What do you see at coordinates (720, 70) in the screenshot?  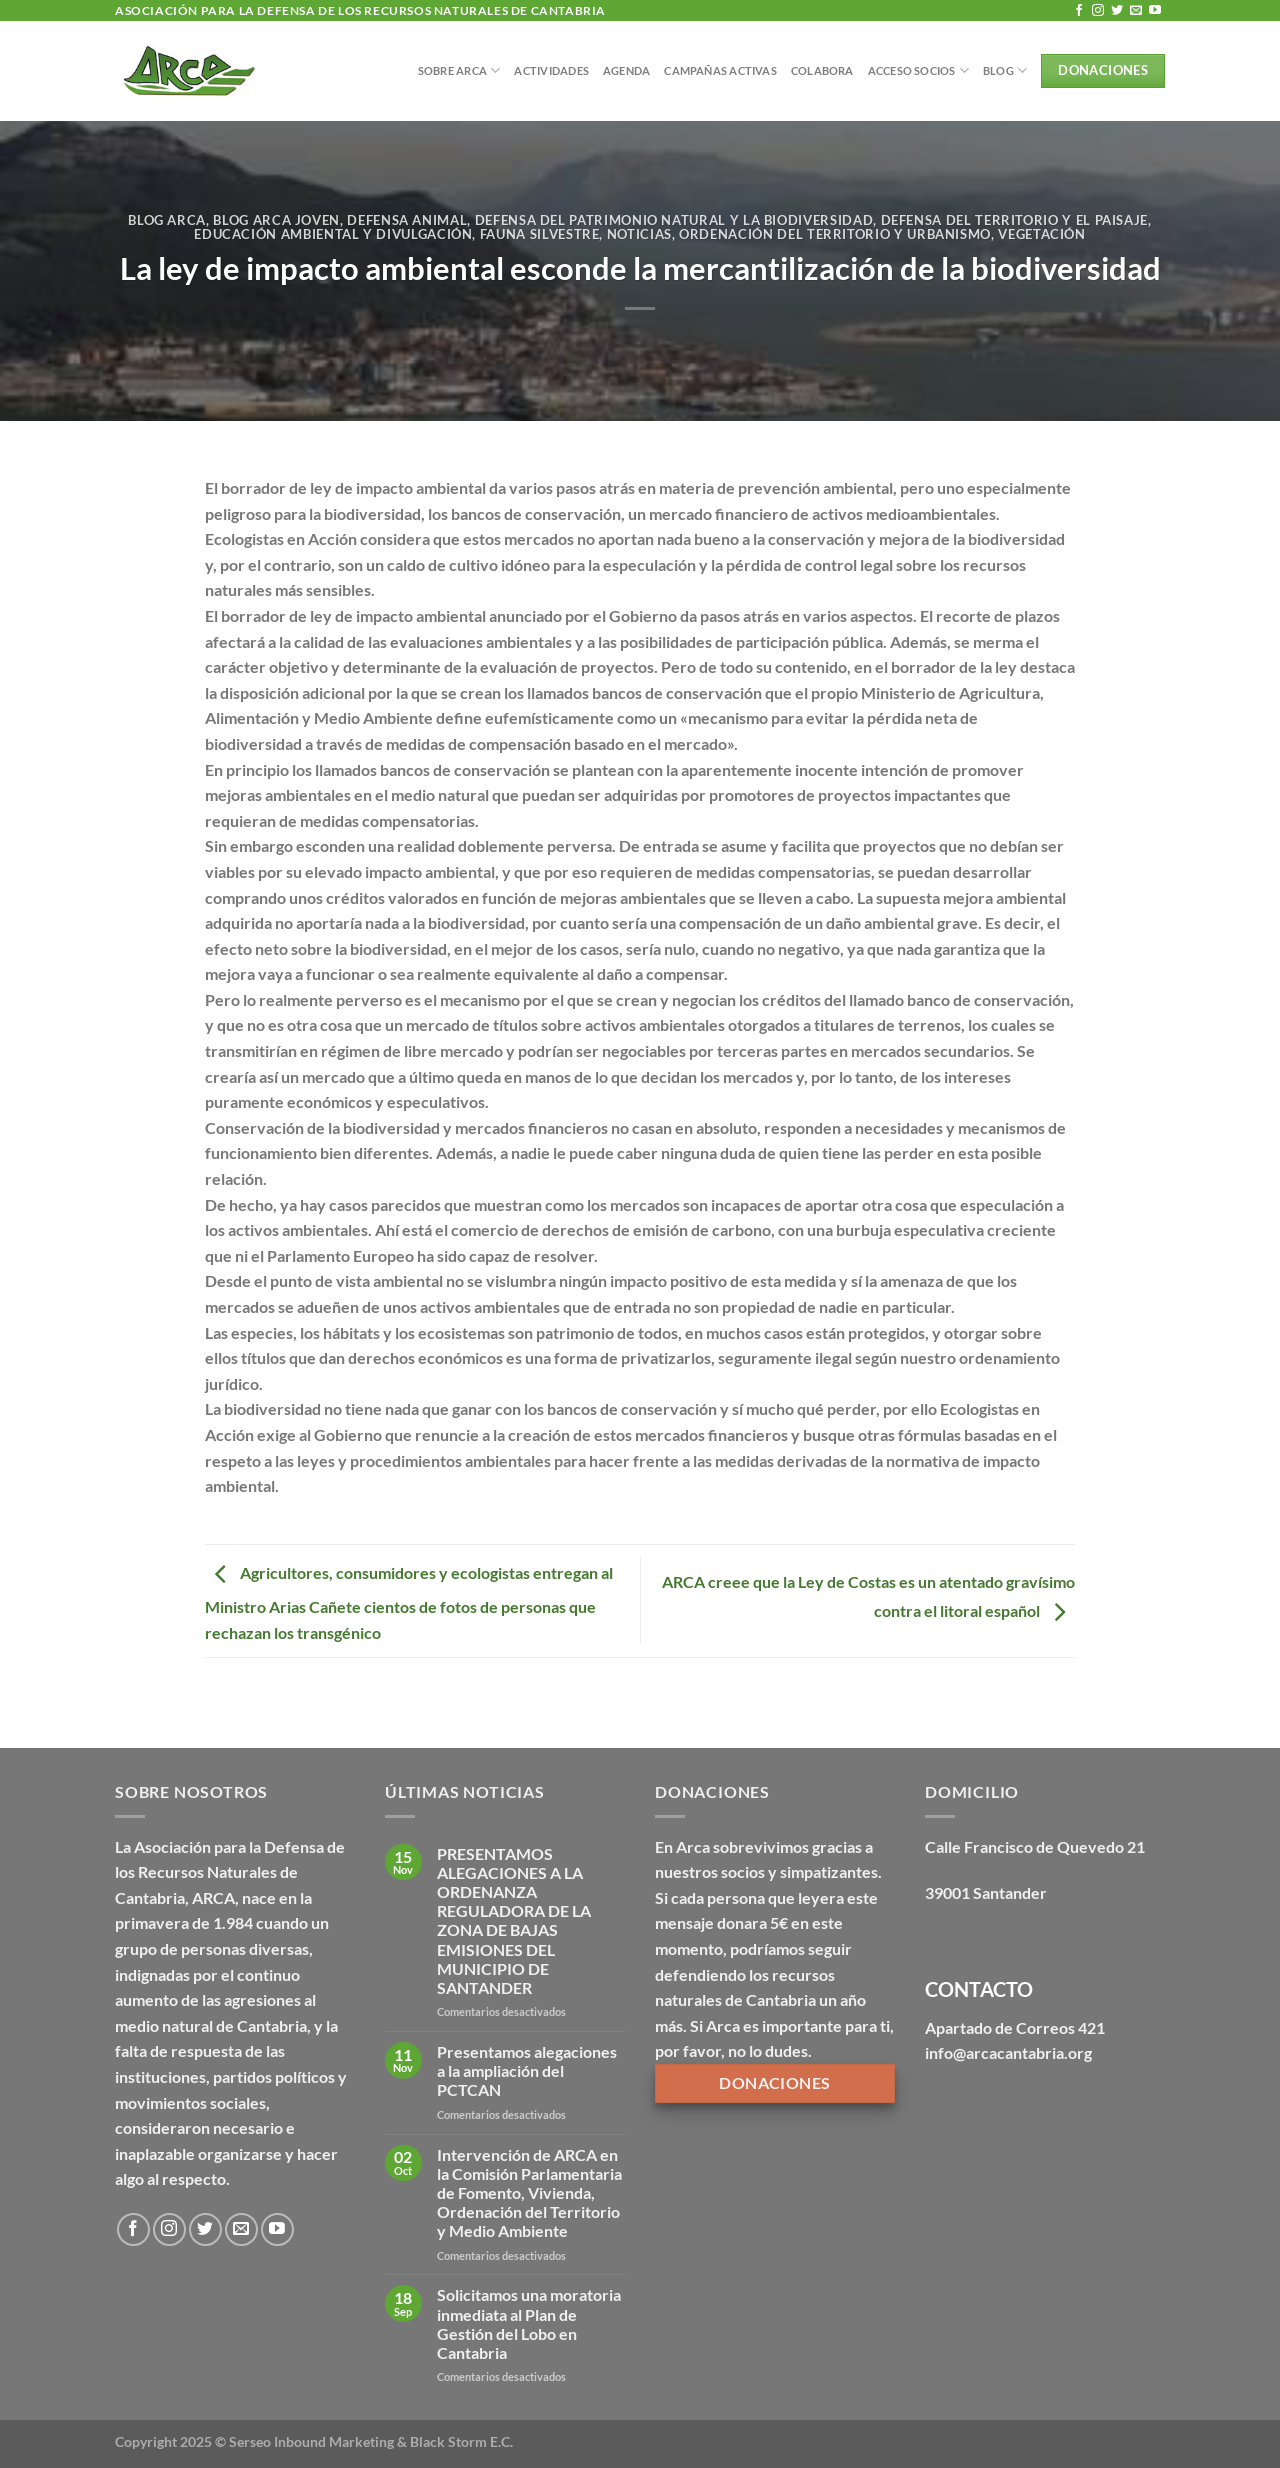 I see `Campañas Activas` at bounding box center [720, 70].